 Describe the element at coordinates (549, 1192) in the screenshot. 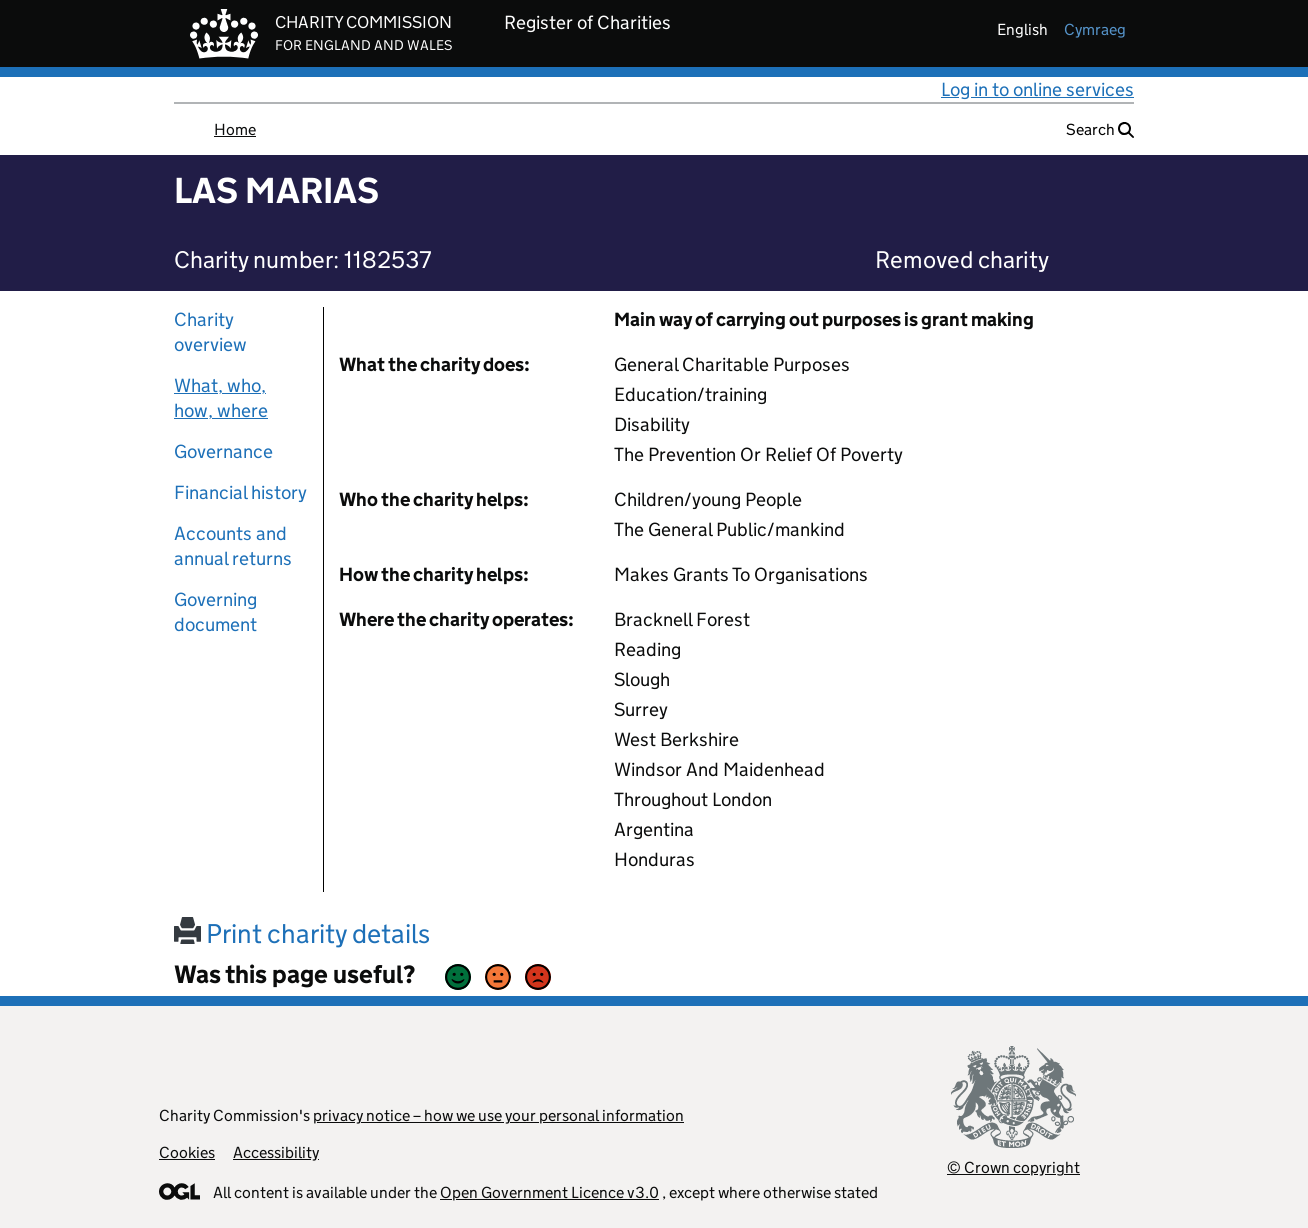

I see `Open Government Licence v3.0` at that location.